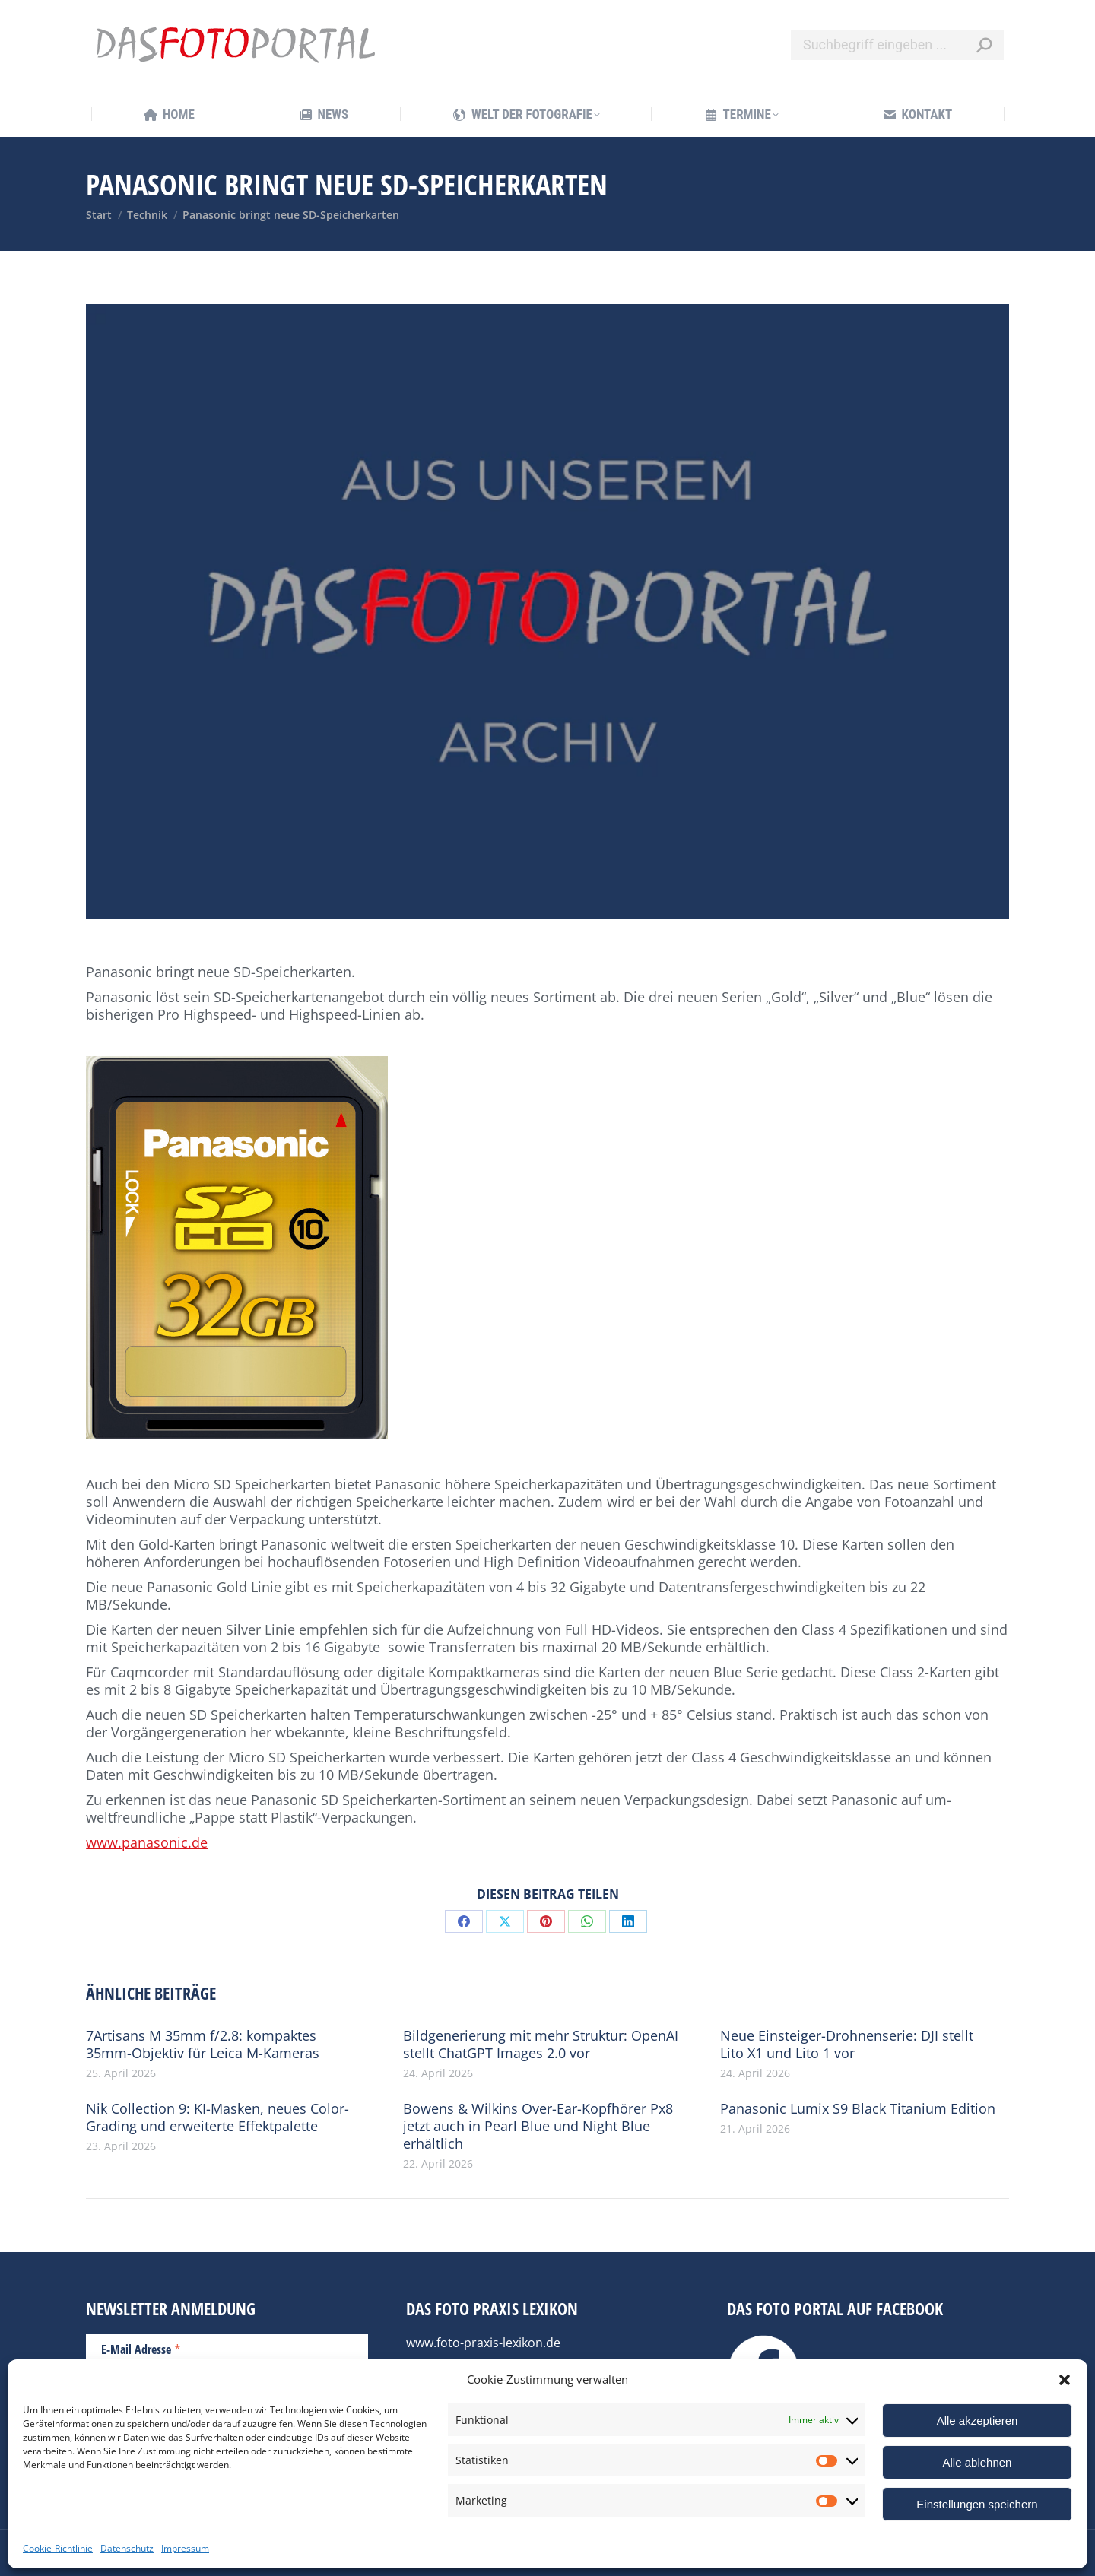  Describe the element at coordinates (976, 2504) in the screenshot. I see `Einstellungen speichern` at that location.